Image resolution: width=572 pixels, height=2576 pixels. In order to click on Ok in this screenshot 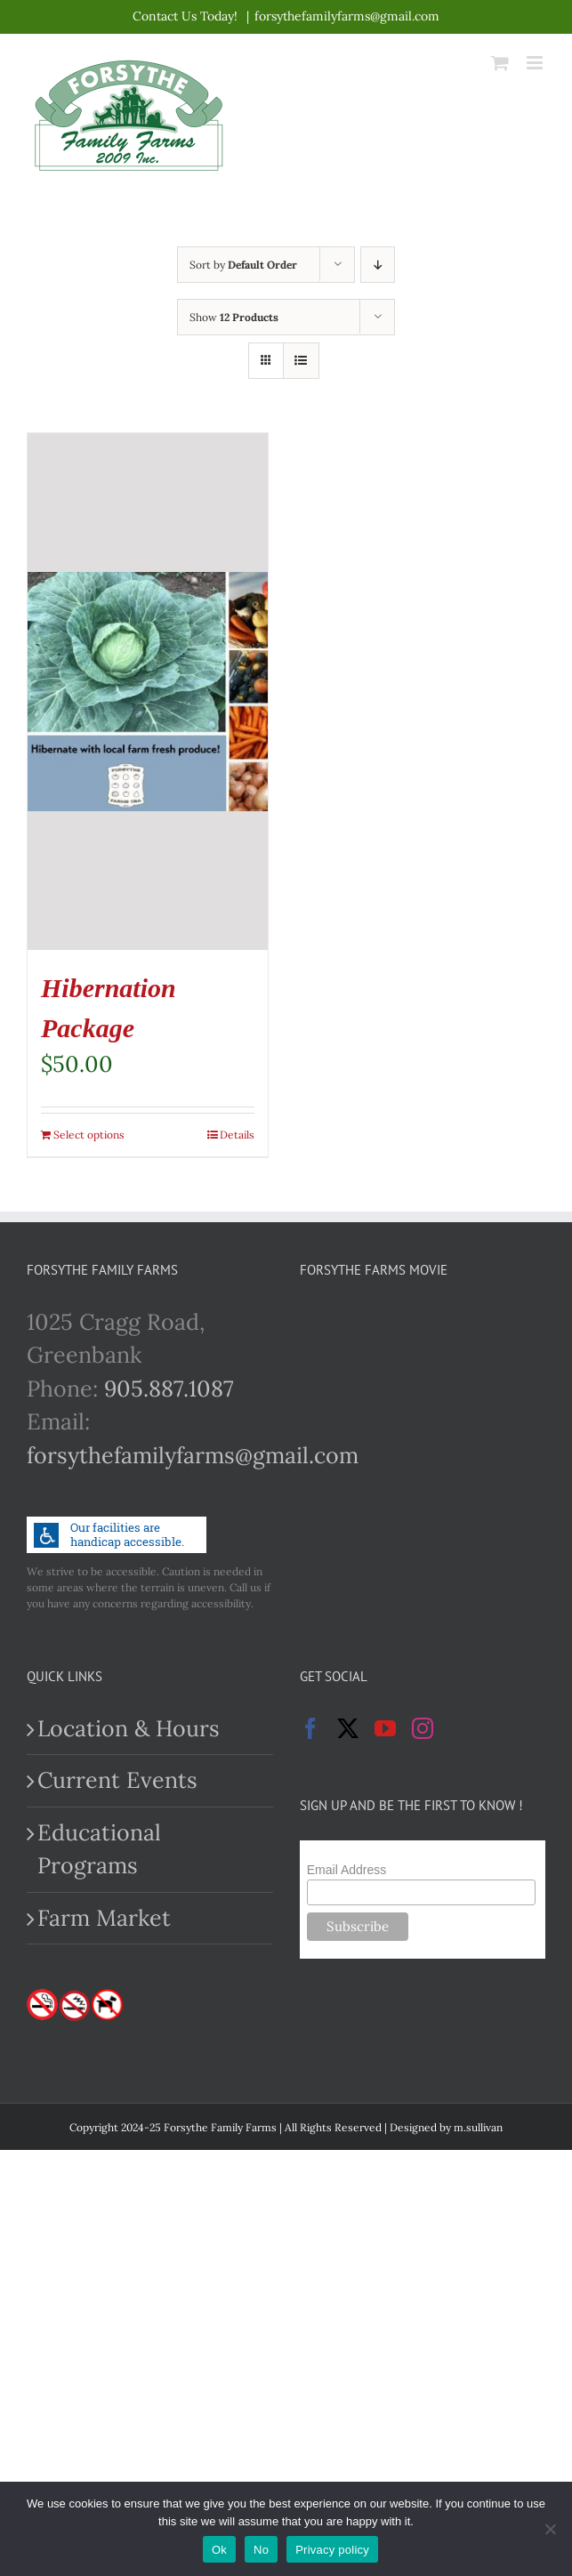, I will do `click(219, 2549)`.